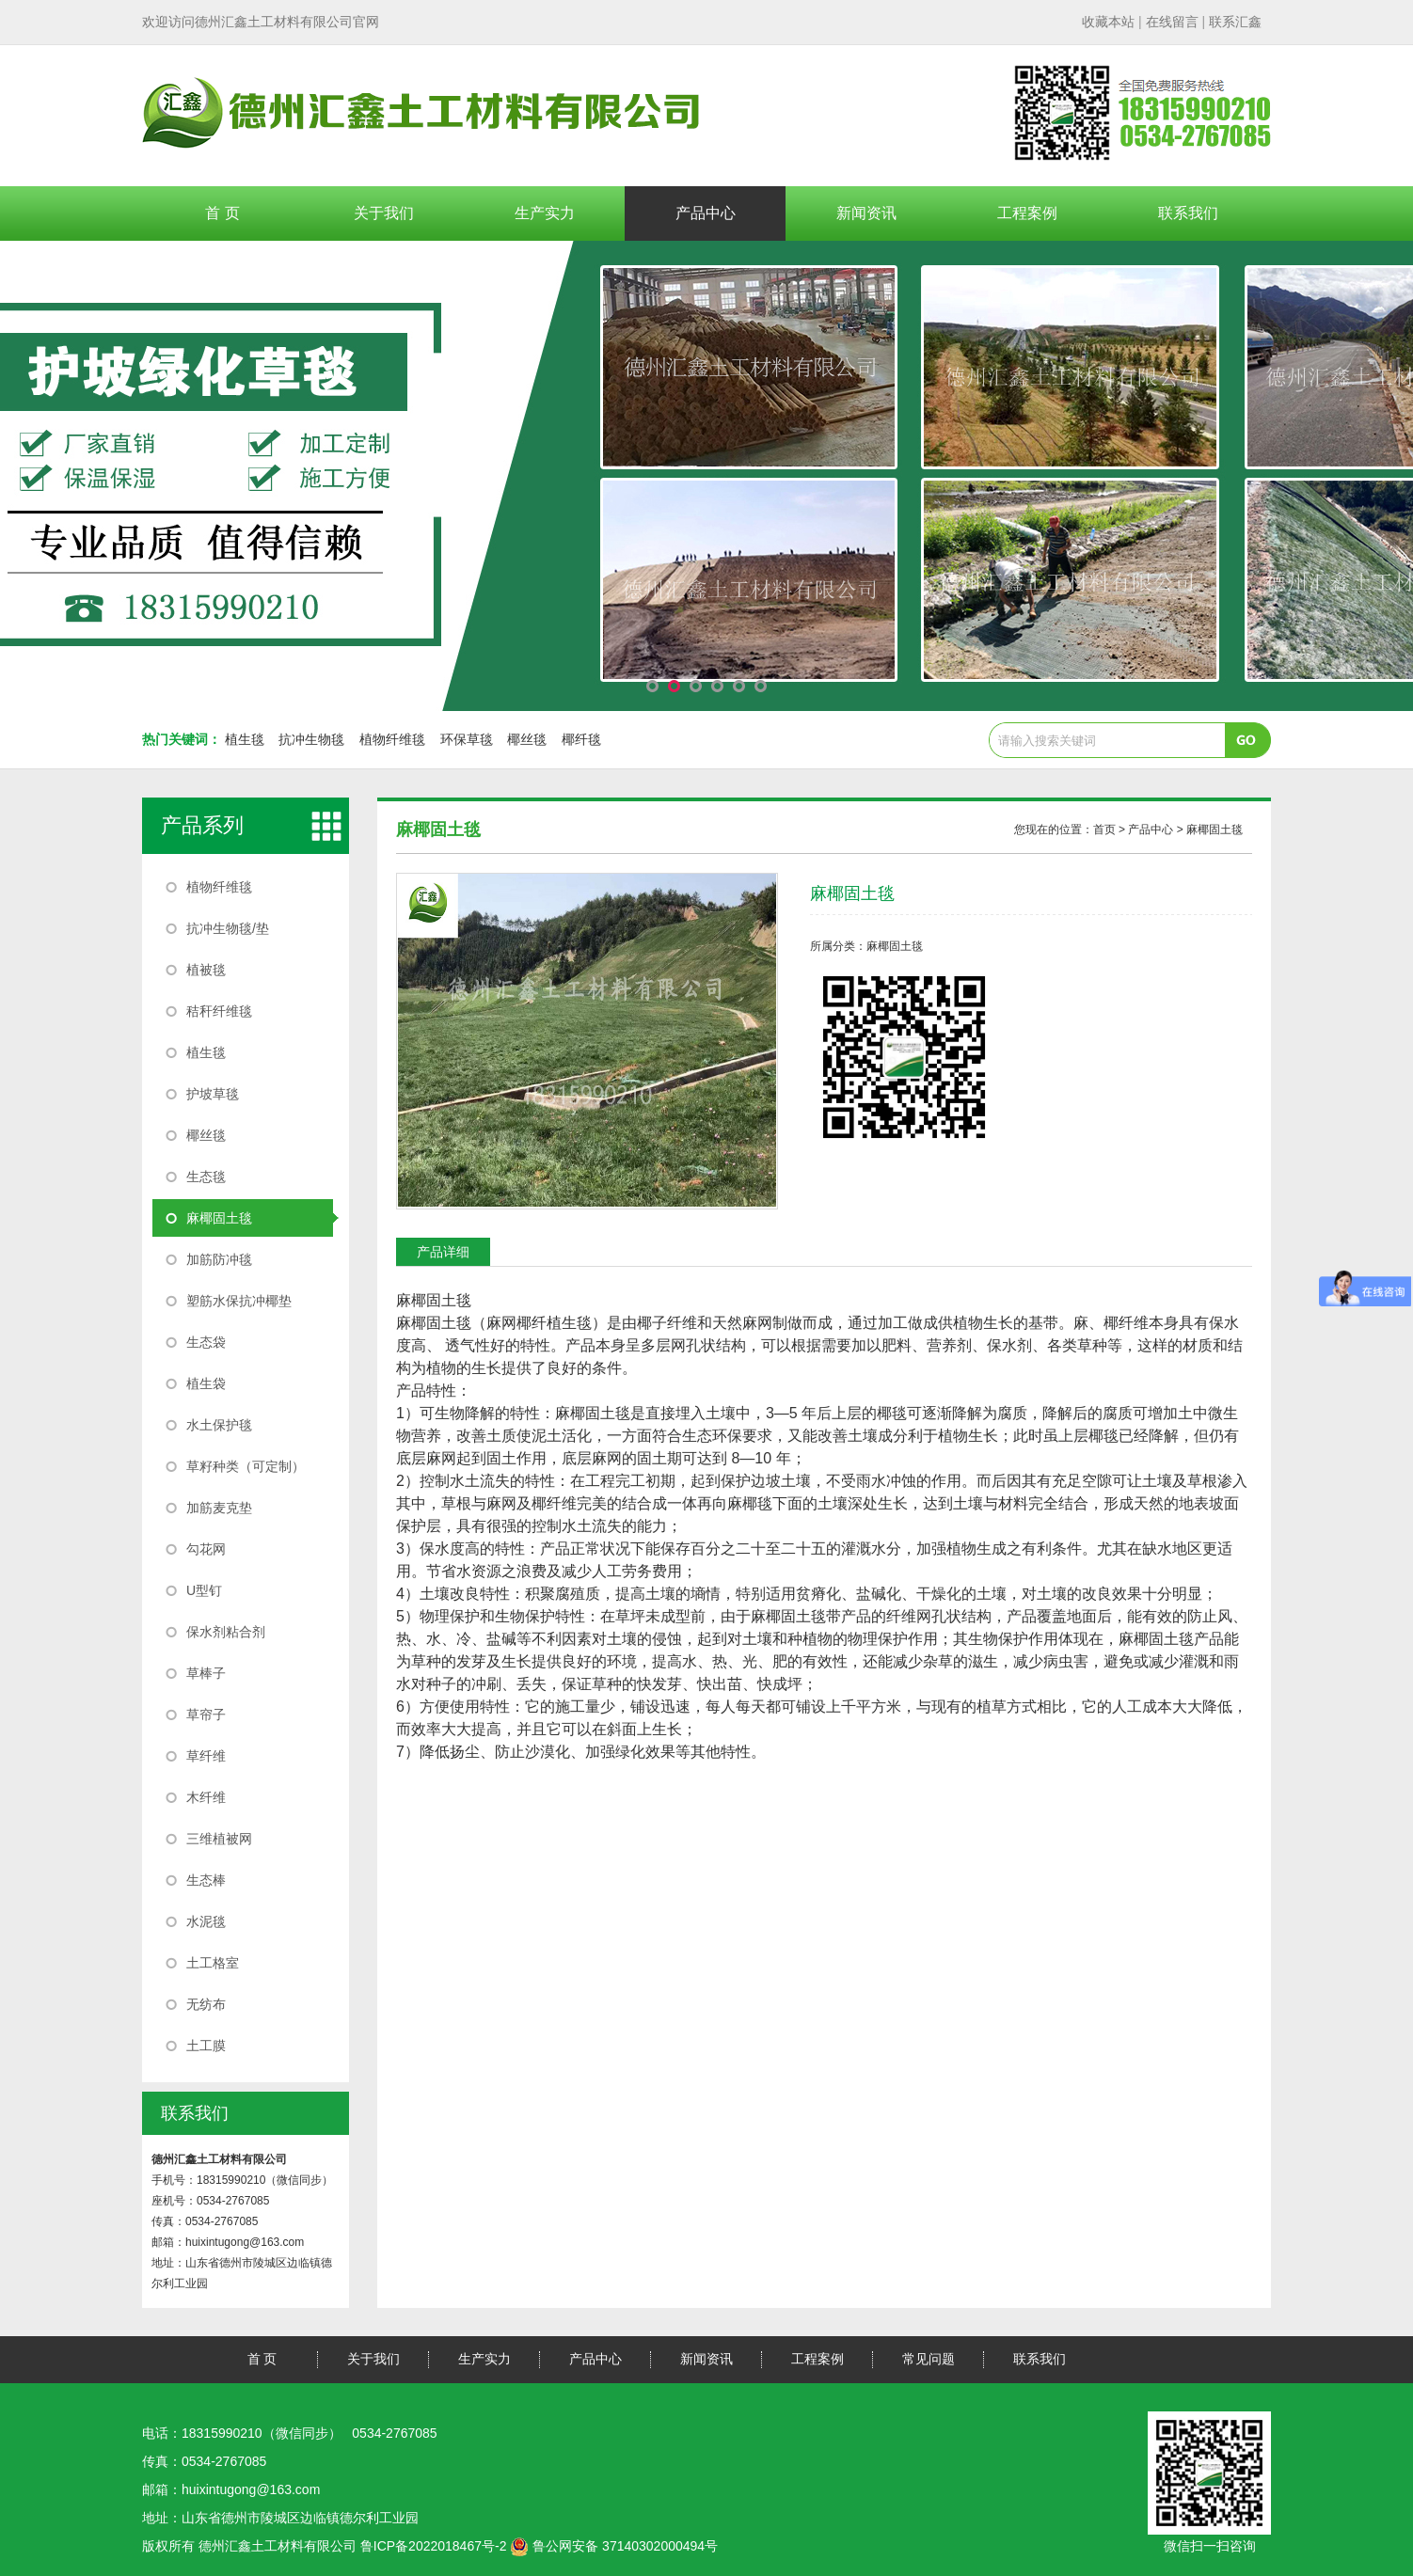 The image size is (1413, 2576). I want to click on 植物纤维毯, so click(392, 739).